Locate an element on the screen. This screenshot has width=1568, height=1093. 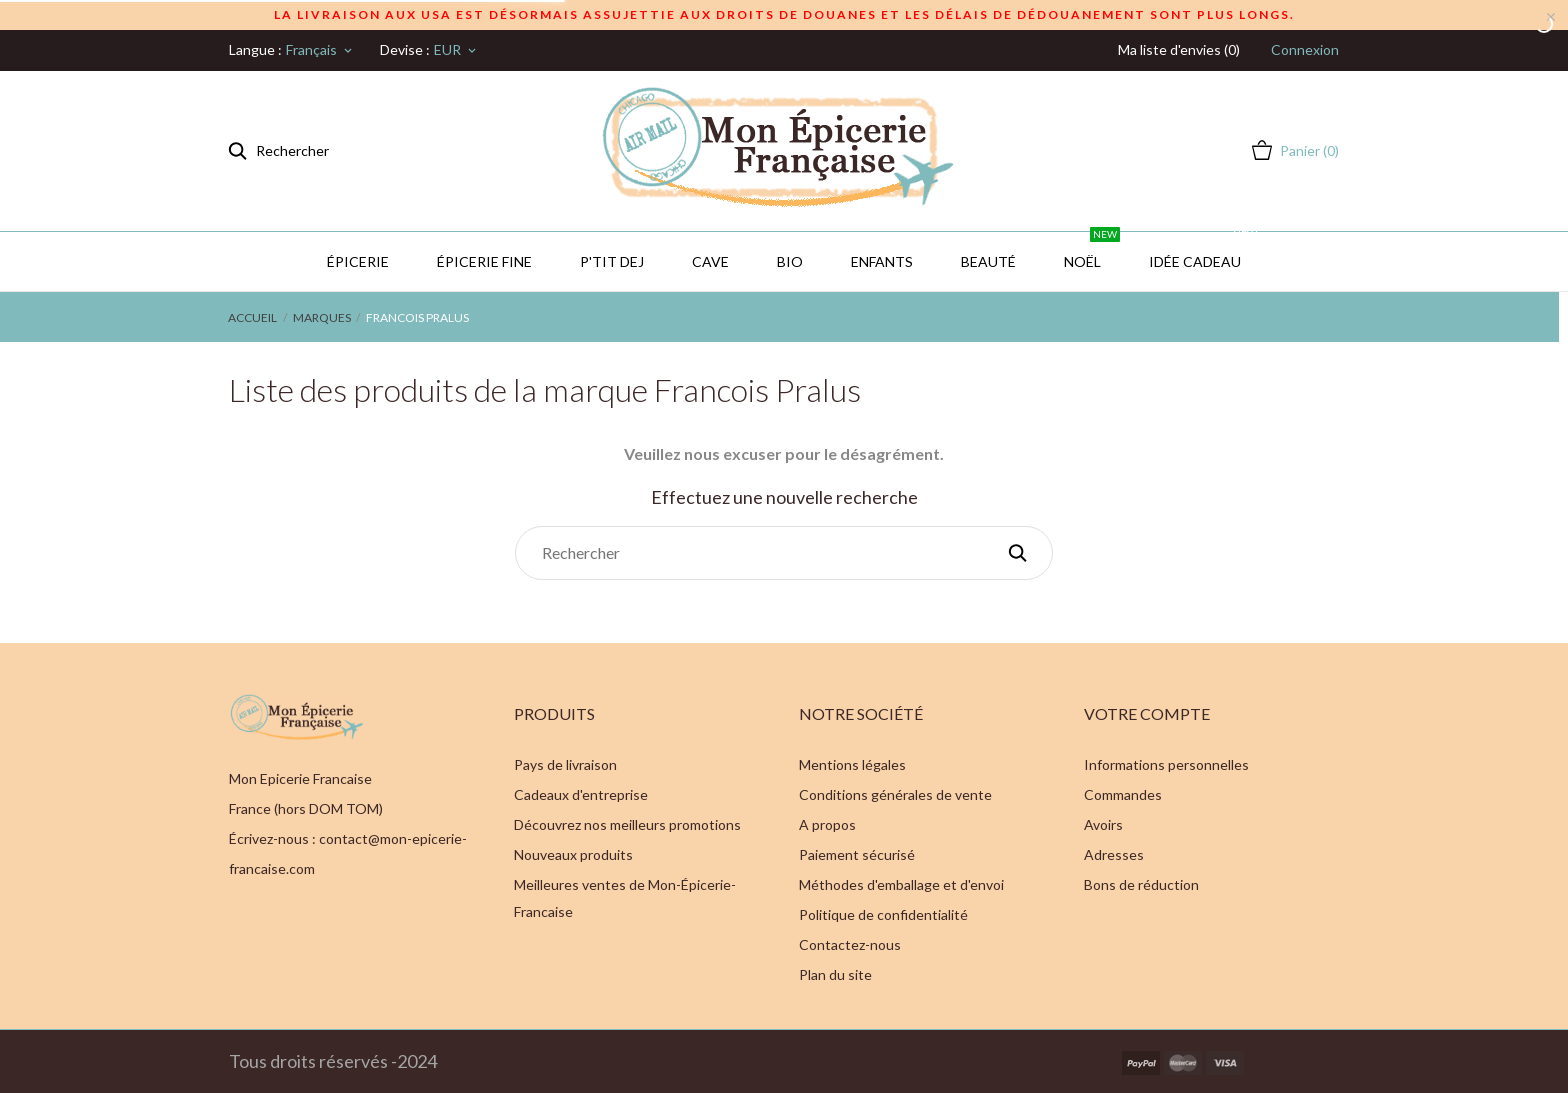
Politique de confidentialité is located at coordinates (883, 914).